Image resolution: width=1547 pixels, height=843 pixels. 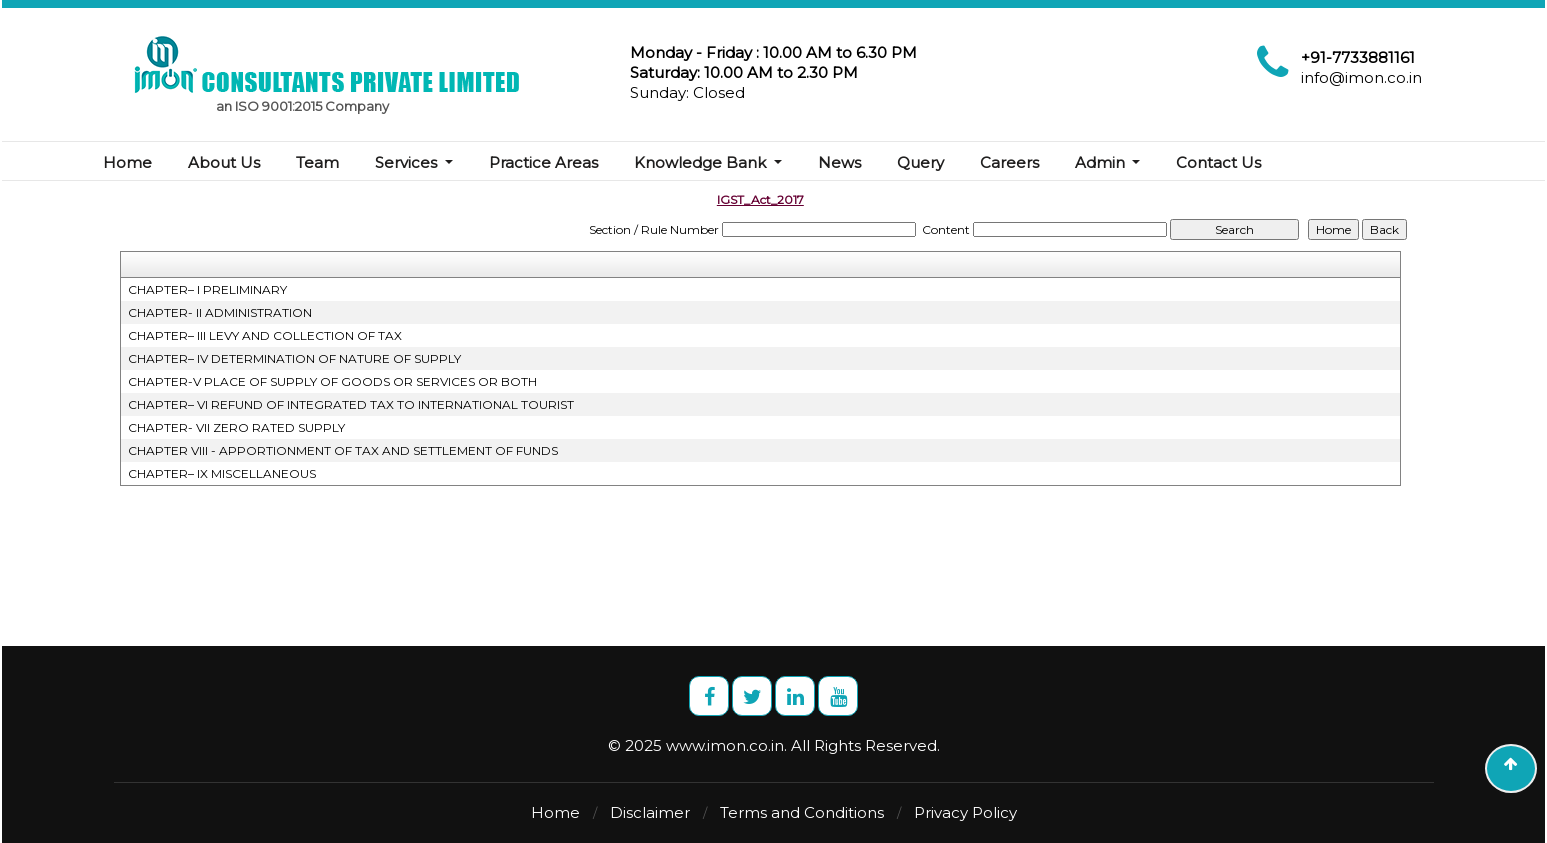 What do you see at coordinates (294, 358) in the screenshot?
I see `CHAPTER– IV DETERMINATION OF NATURE OF SUPPLY` at bounding box center [294, 358].